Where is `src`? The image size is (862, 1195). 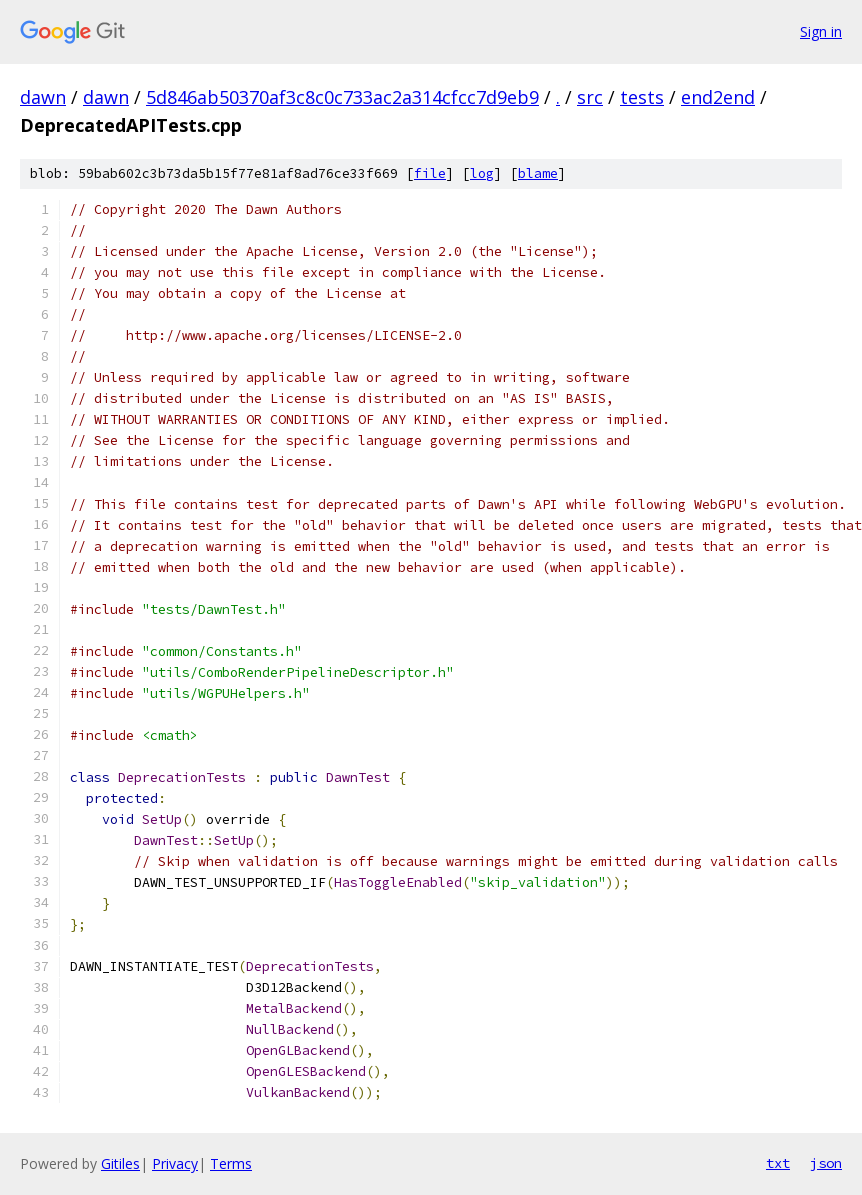 src is located at coordinates (590, 97).